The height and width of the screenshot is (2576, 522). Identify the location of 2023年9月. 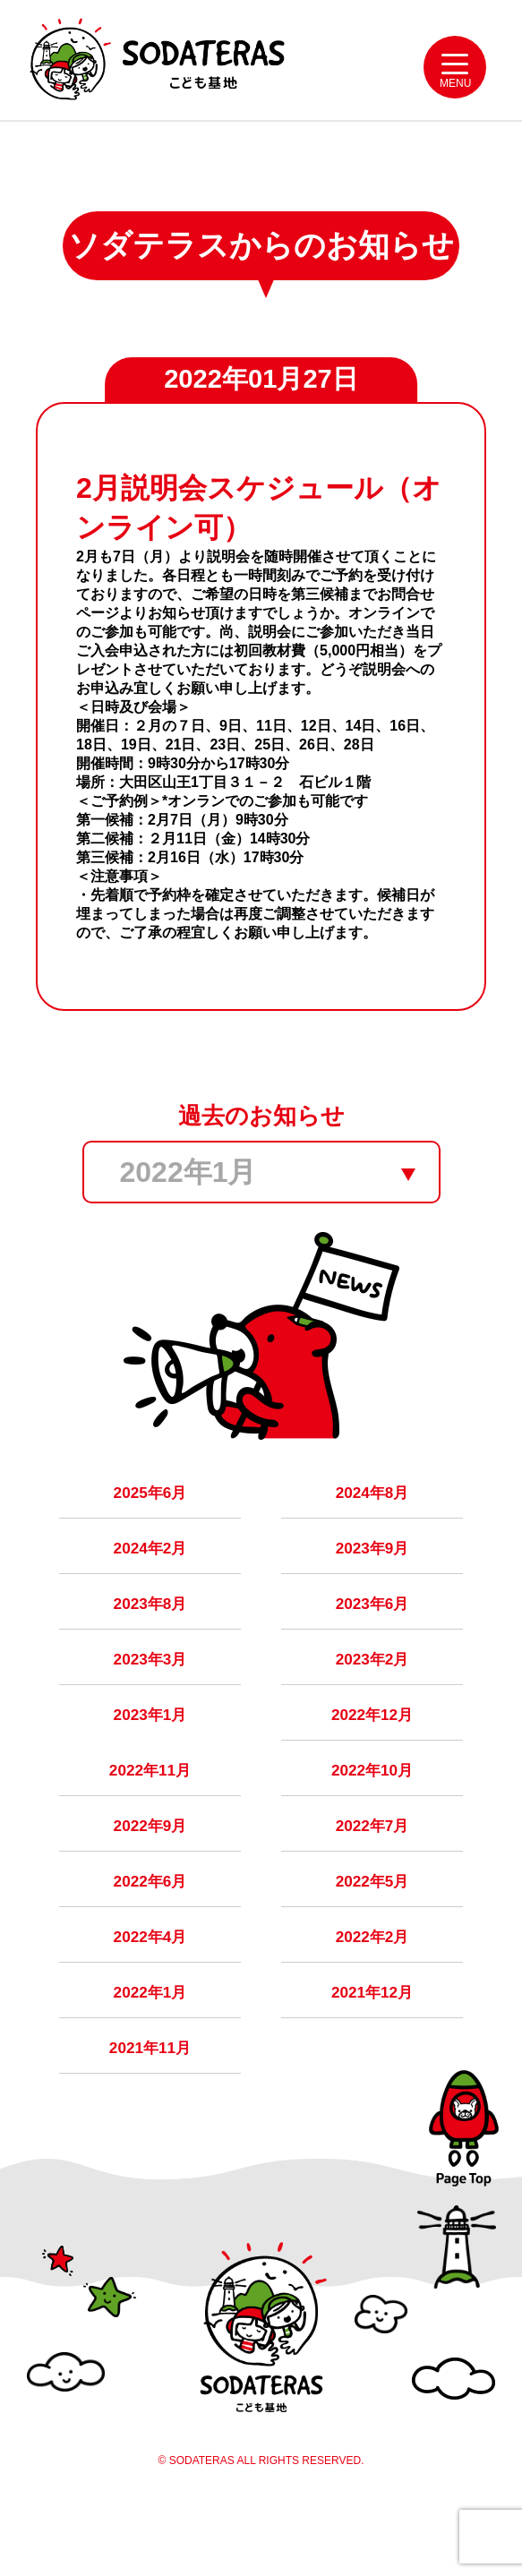
(372, 1575).